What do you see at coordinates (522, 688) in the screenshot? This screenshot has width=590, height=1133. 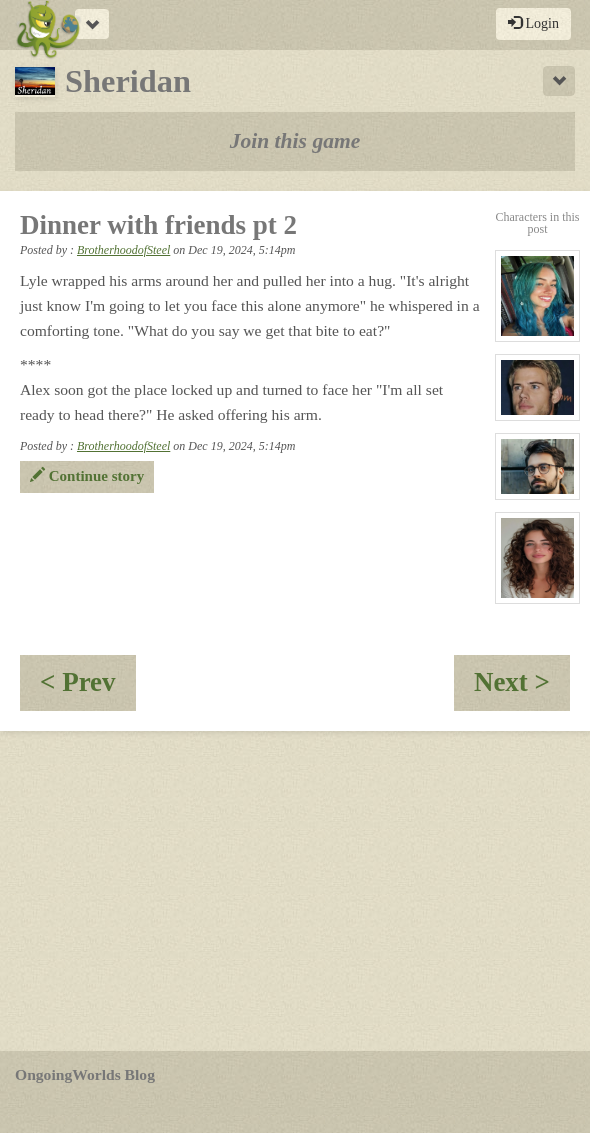 I see `Next >` at bounding box center [522, 688].